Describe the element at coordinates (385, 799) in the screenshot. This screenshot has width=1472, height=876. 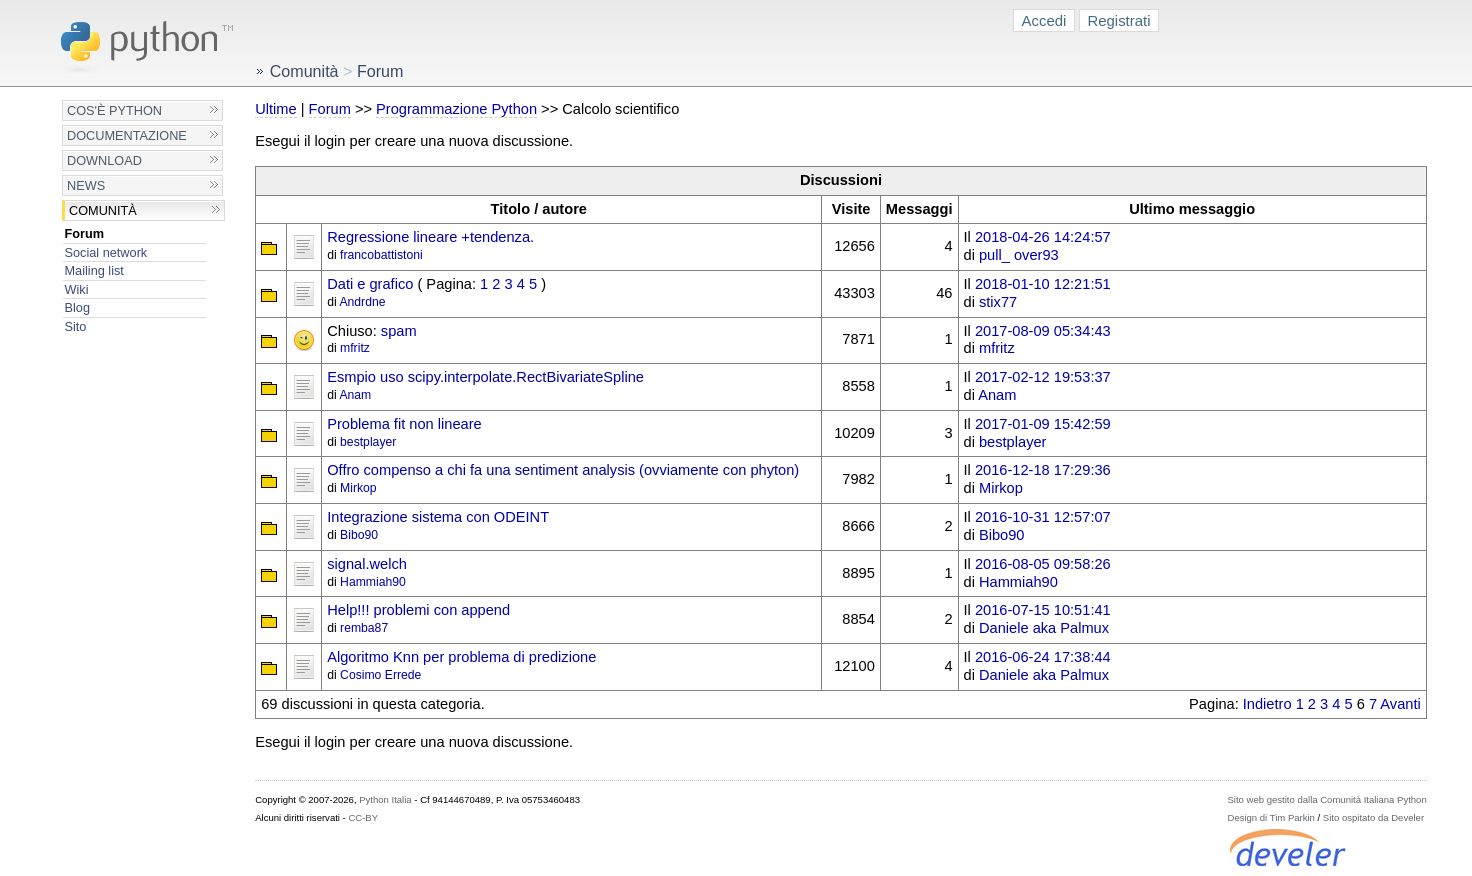
I see `Python Italia` at that location.